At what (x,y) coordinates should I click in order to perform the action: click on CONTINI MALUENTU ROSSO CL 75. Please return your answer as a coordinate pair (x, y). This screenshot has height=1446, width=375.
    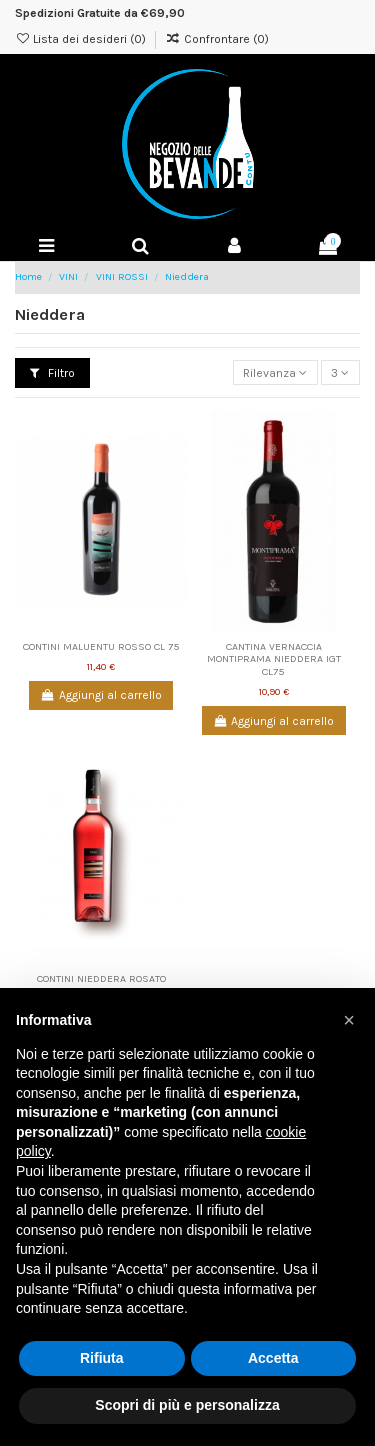
    Looking at the image, I should click on (101, 646).